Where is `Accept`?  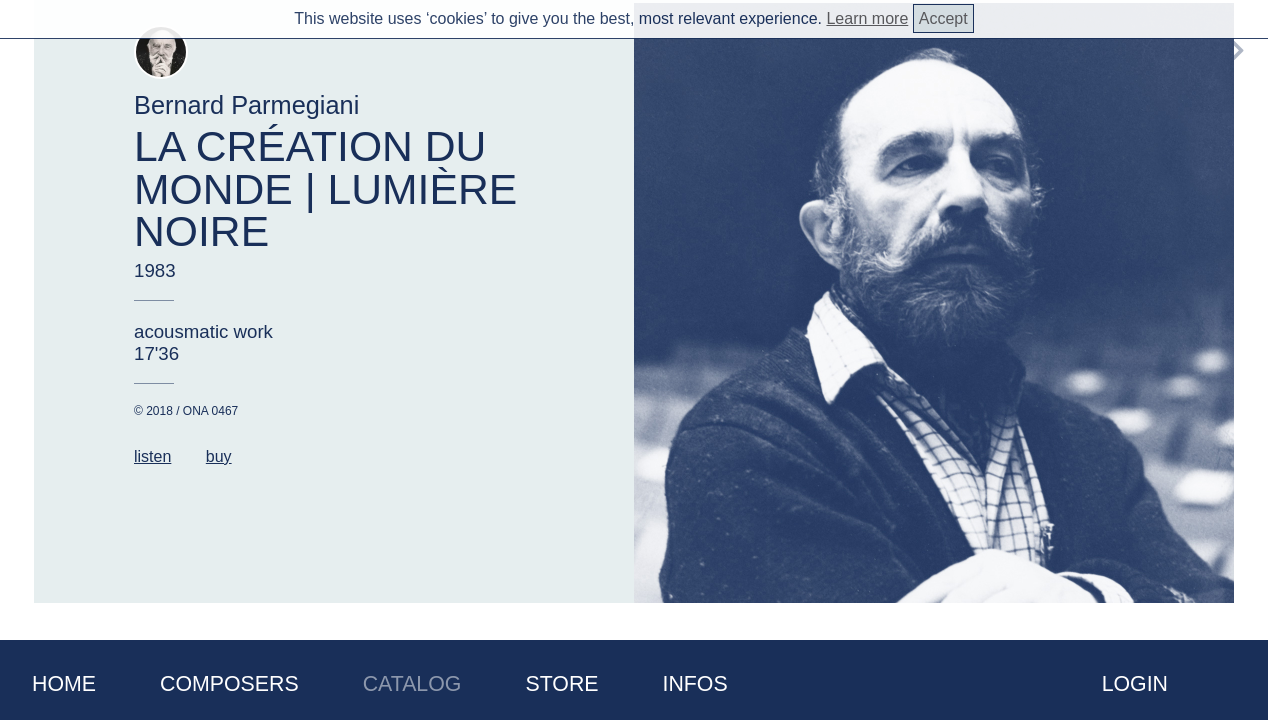 Accept is located at coordinates (943, 18).